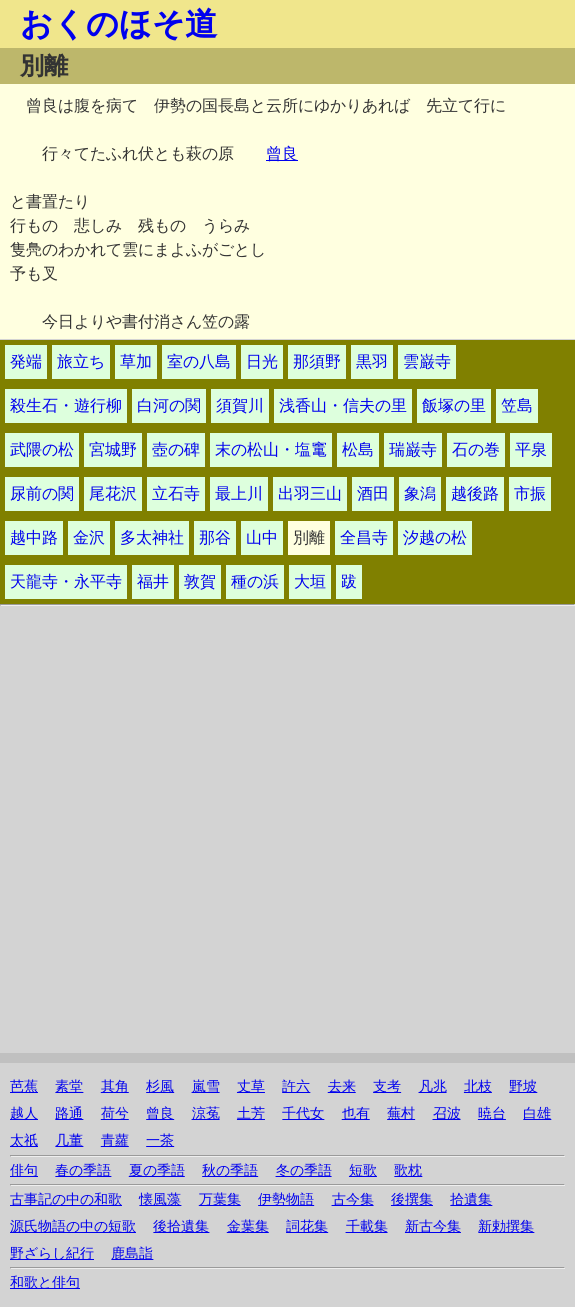  Describe the element at coordinates (66, 405) in the screenshot. I see `殺生石・遊行柳` at that location.